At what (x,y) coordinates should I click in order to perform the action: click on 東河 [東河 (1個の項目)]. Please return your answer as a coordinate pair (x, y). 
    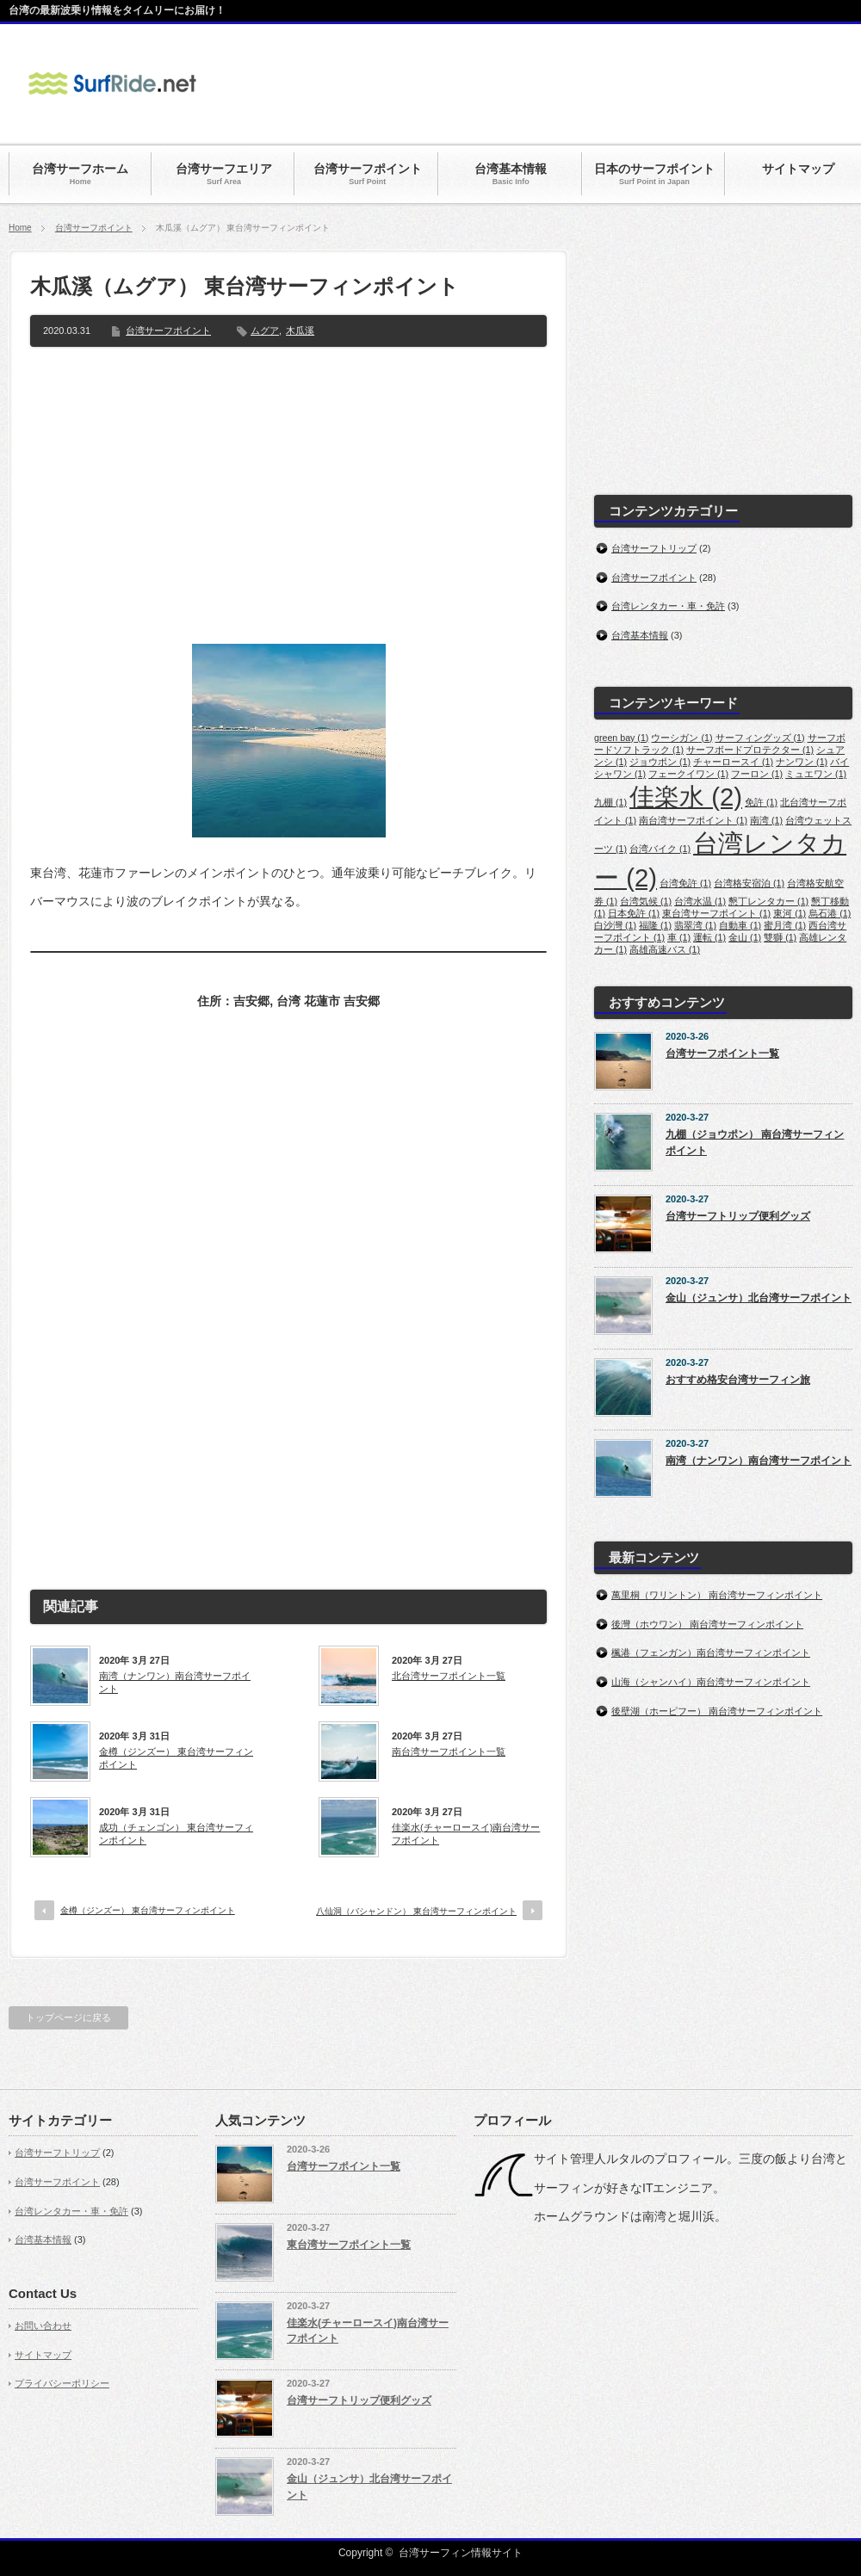
    Looking at the image, I should click on (789, 913).